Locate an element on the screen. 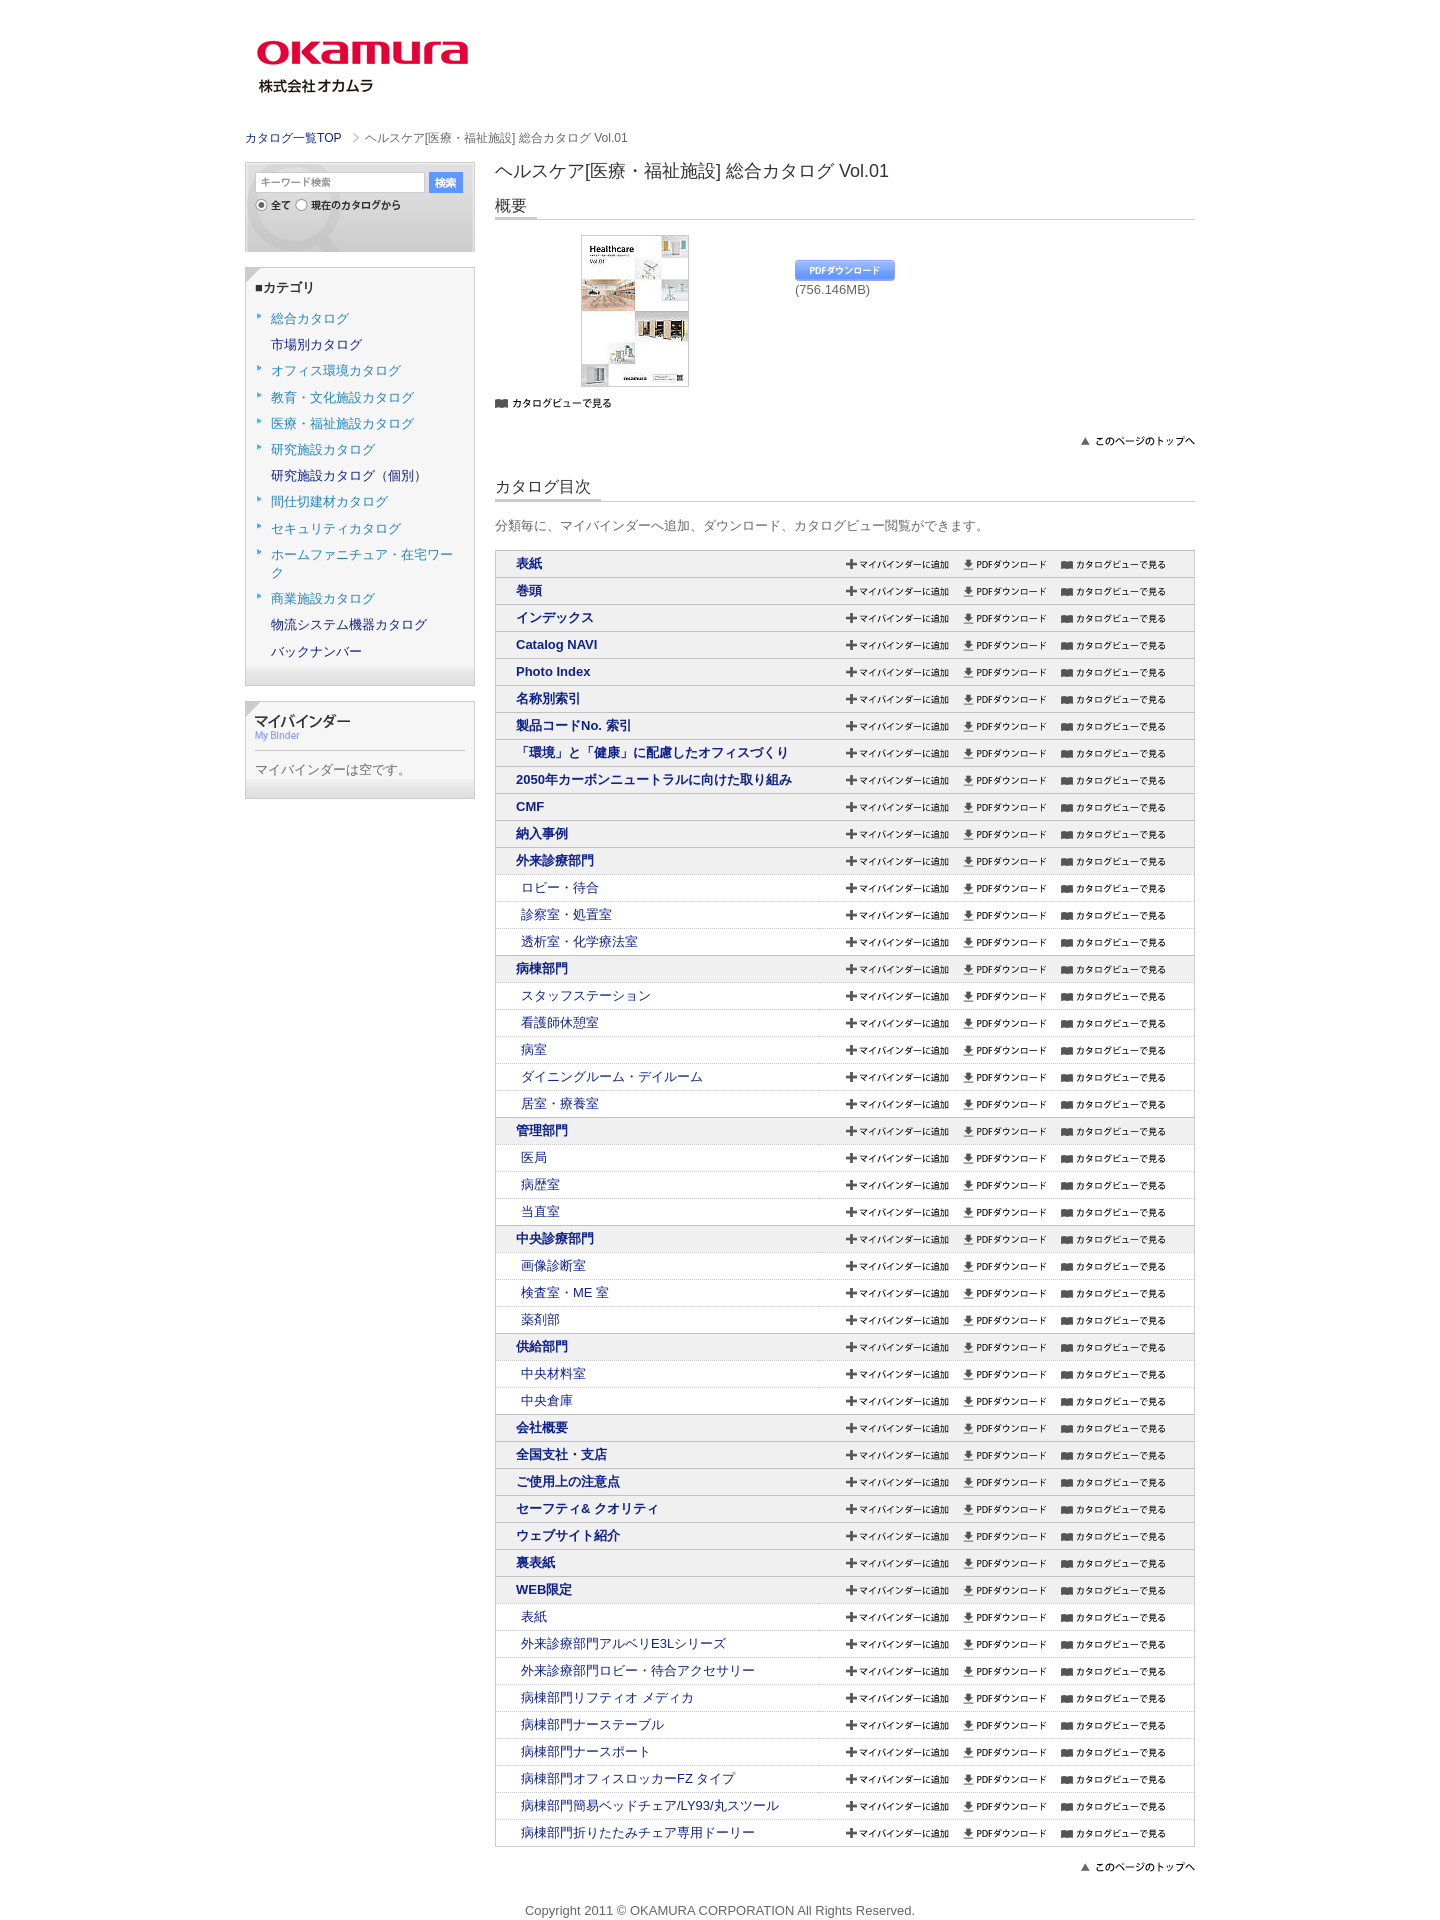  ウェブサイト紹介 is located at coordinates (568, 1535).